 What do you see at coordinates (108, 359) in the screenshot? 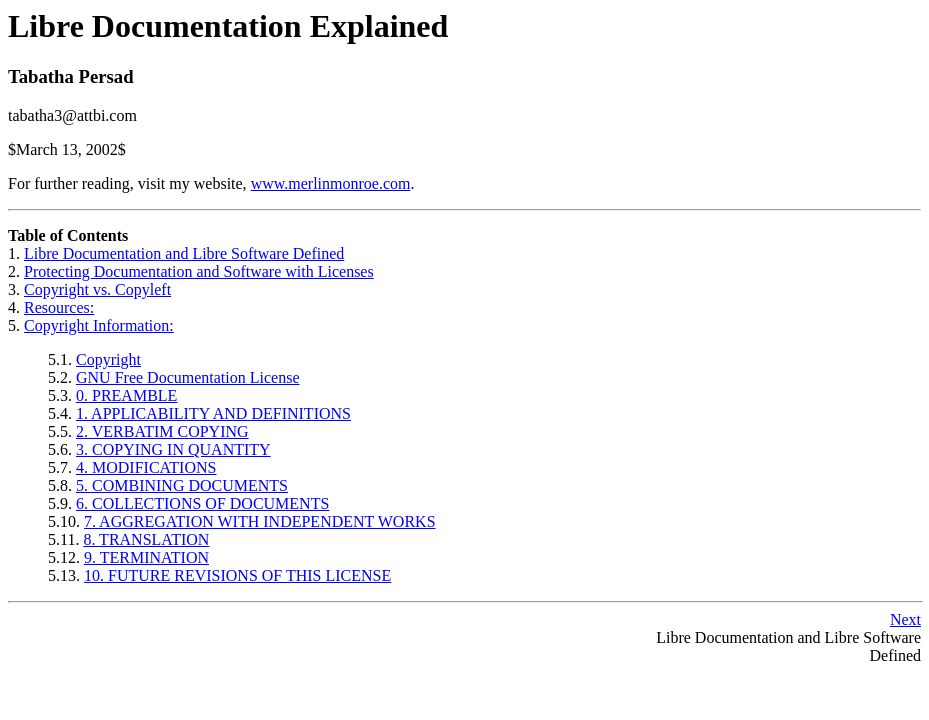
I see `Copyright` at bounding box center [108, 359].